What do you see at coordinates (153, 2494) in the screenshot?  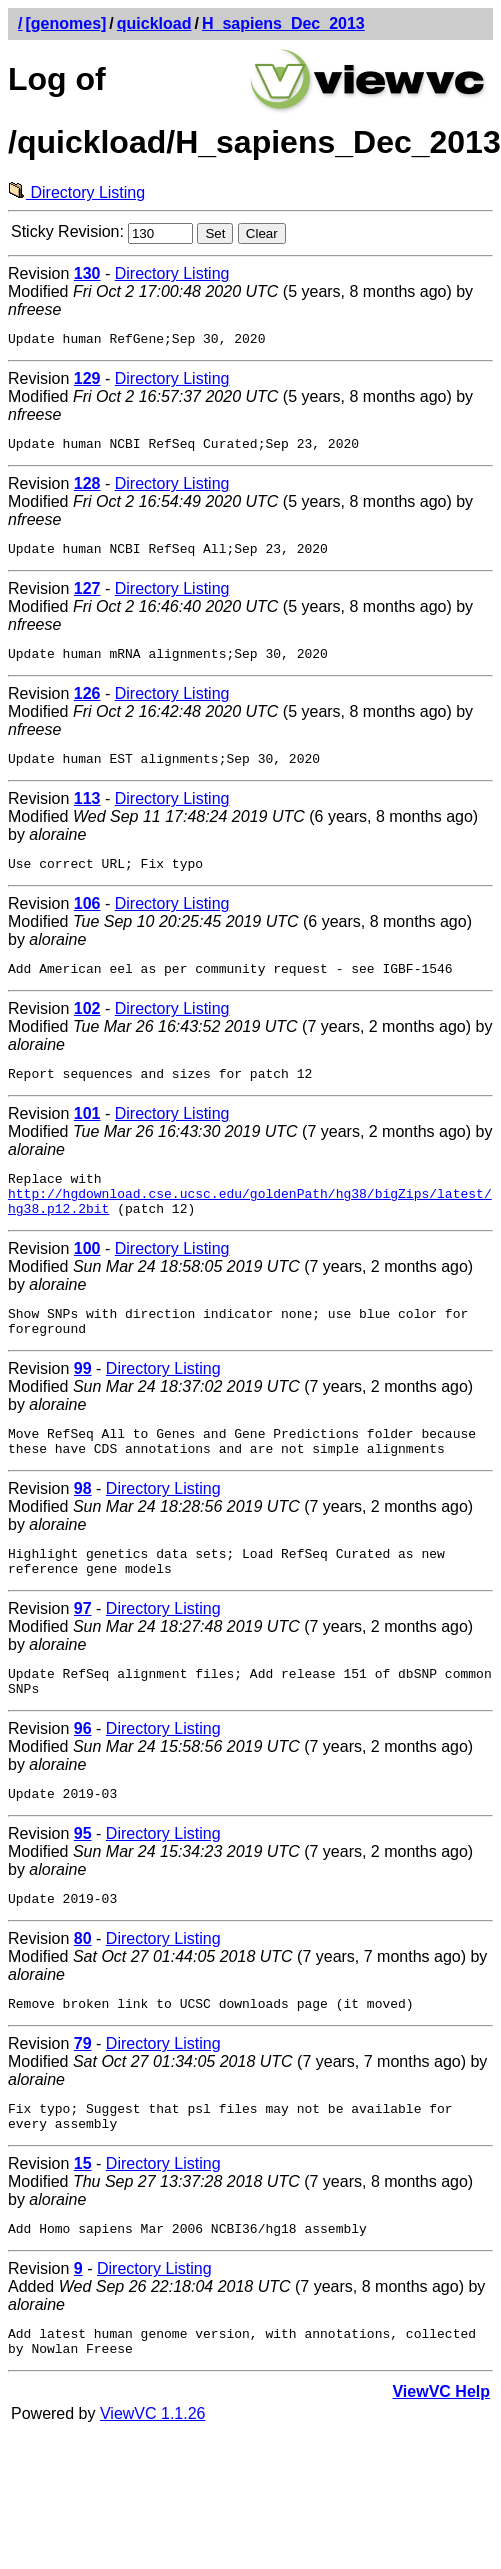 I see `ViewVC 1.1.26` at bounding box center [153, 2494].